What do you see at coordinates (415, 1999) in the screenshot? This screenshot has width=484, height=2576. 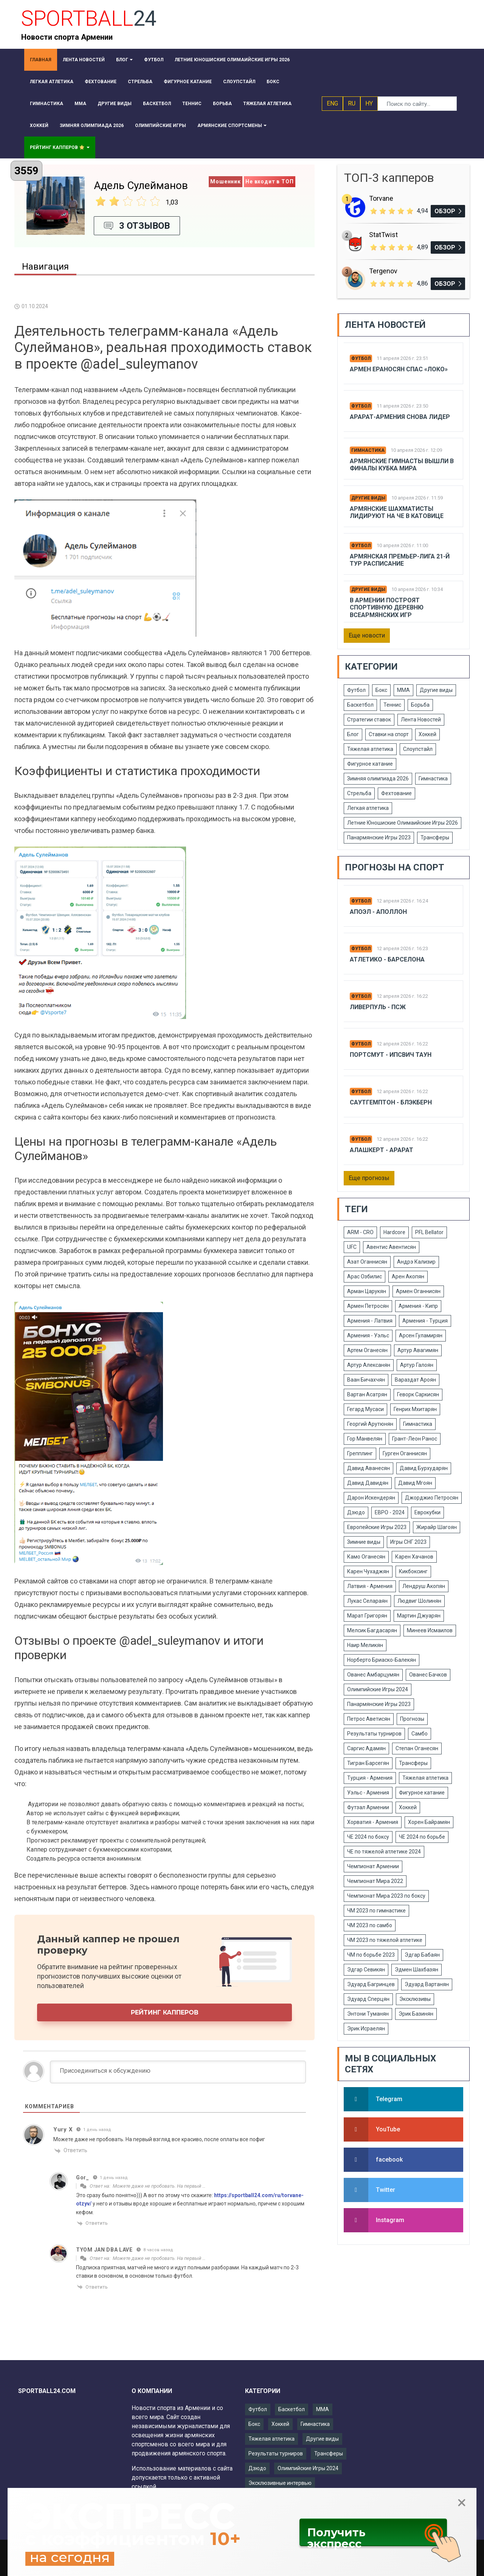 I see `Эксклюзивы` at bounding box center [415, 1999].